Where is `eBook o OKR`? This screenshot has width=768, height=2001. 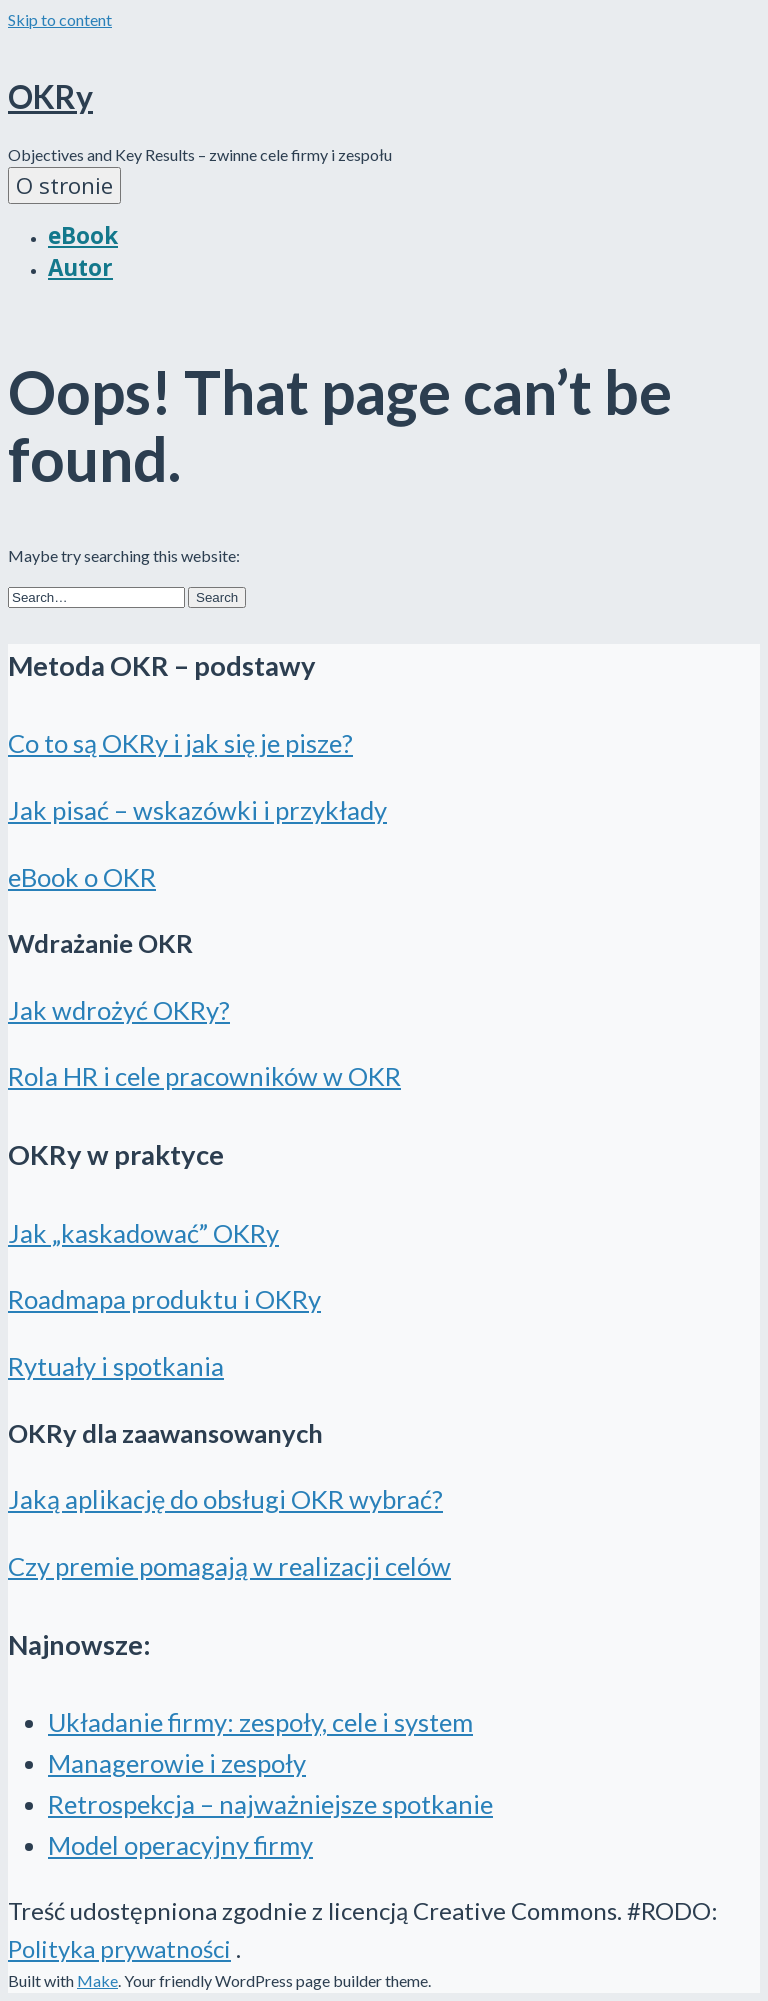
eBook o OKR is located at coordinates (82, 877).